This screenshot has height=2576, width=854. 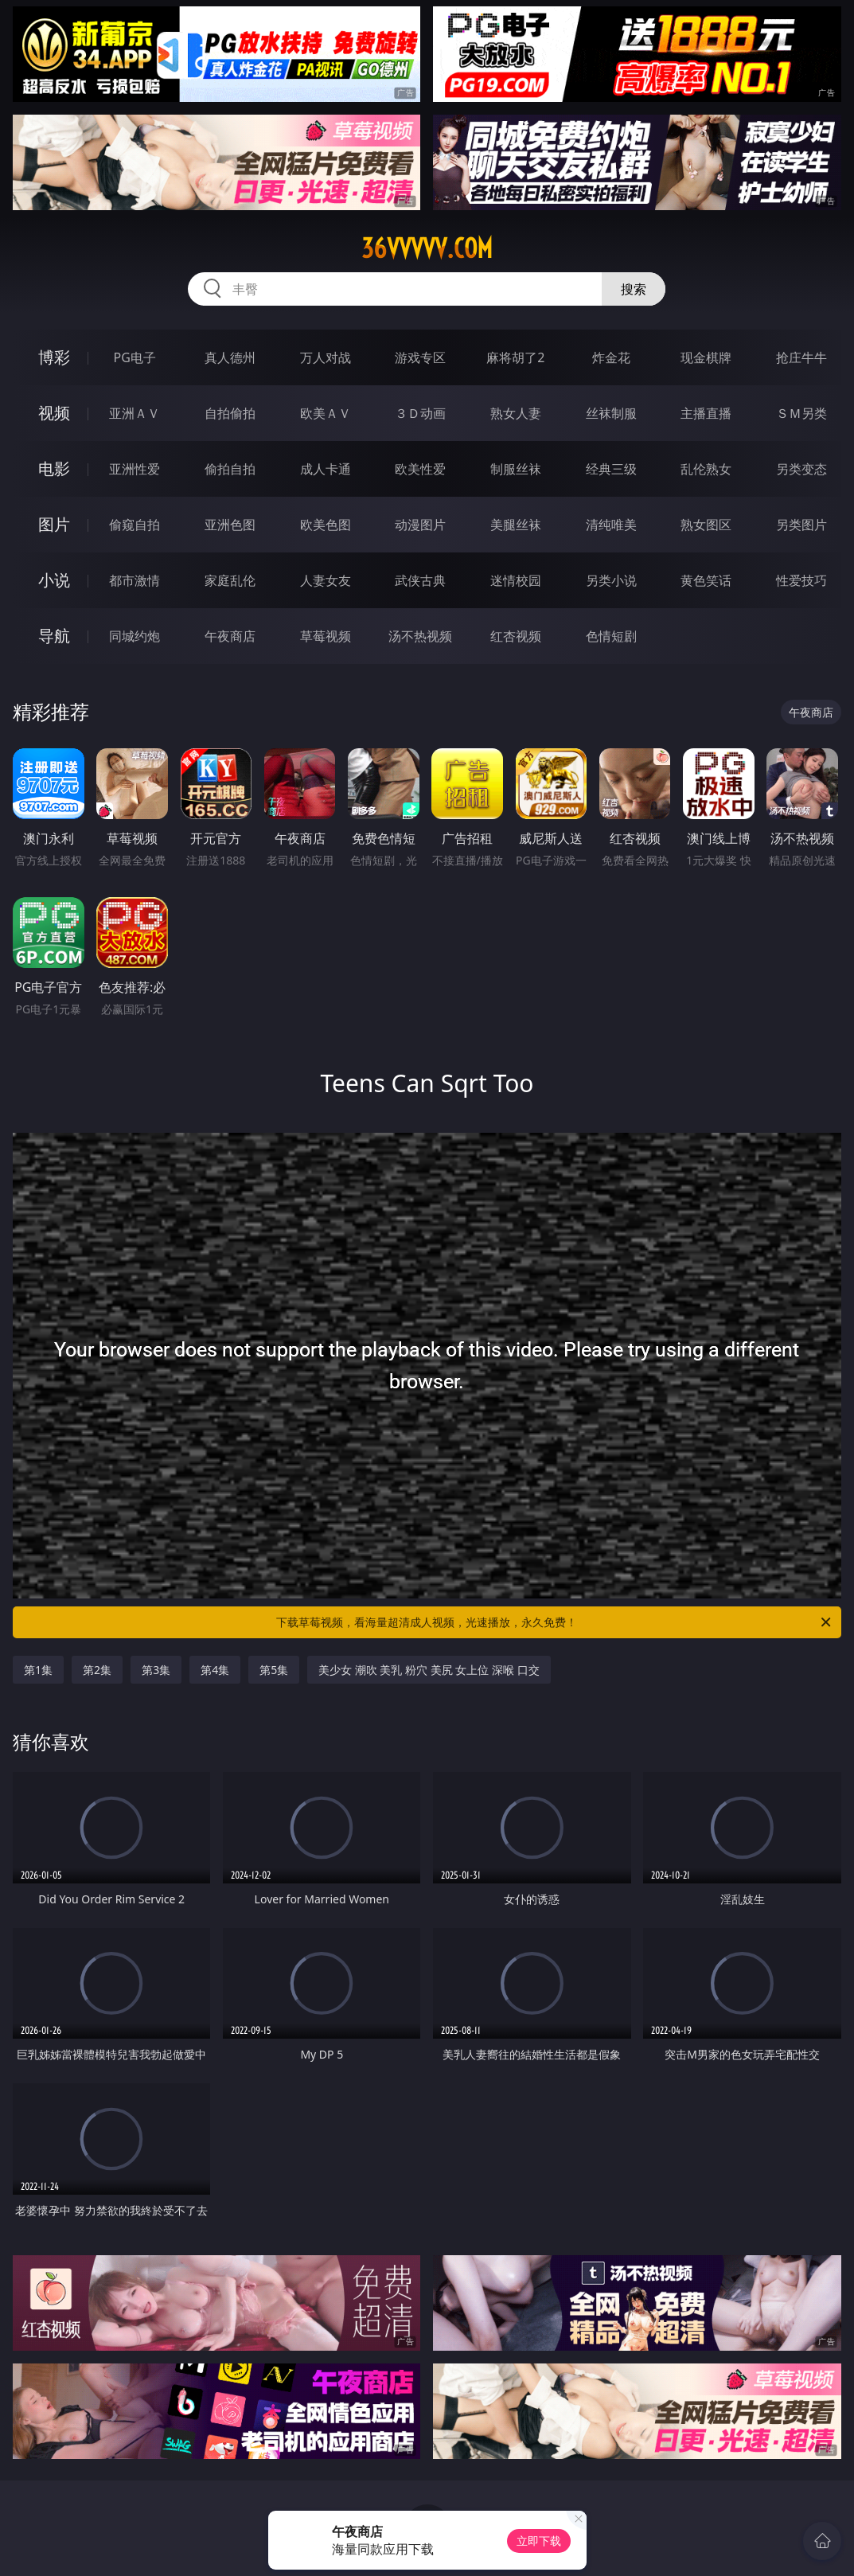 What do you see at coordinates (515, 524) in the screenshot?
I see `美腿丝袜` at bounding box center [515, 524].